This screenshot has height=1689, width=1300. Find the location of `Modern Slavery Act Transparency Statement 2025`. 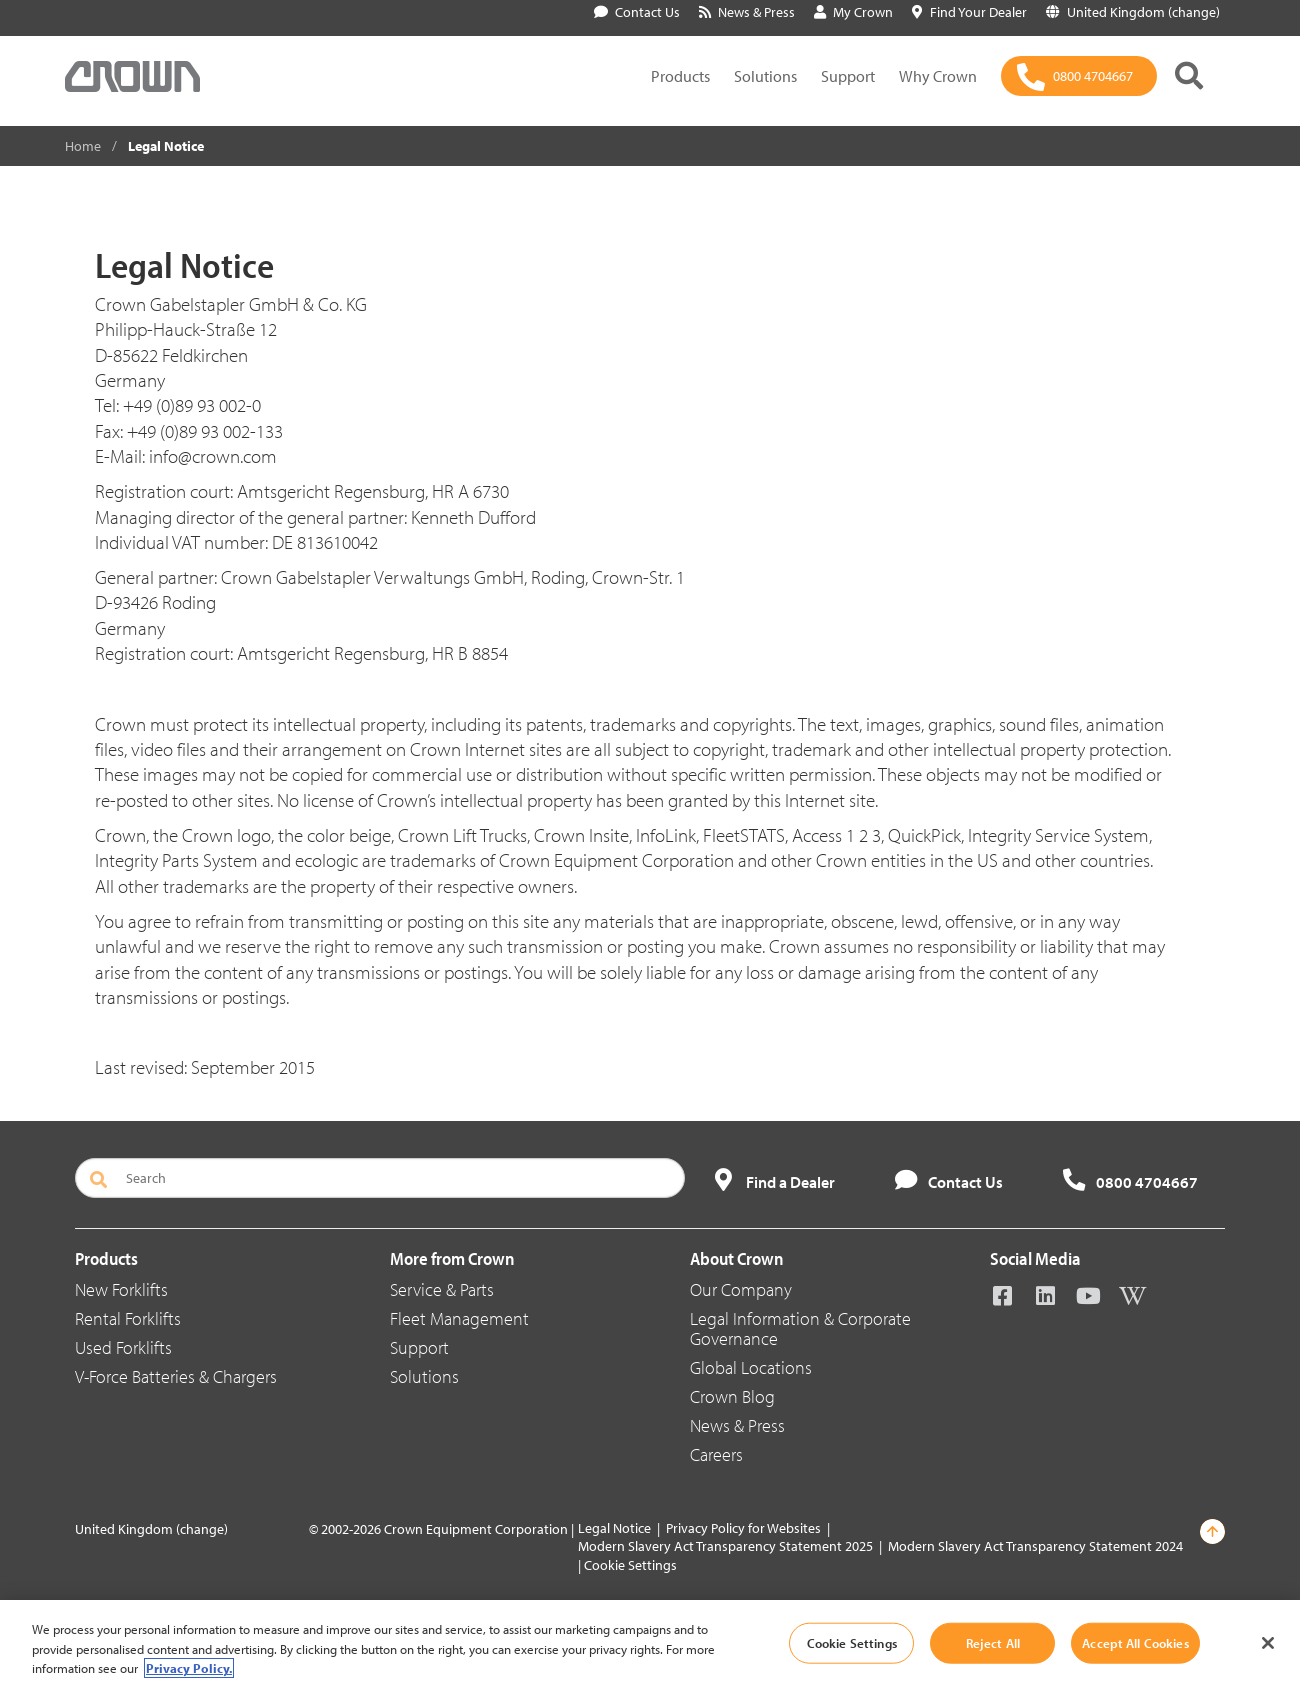

Modern Slavery Act Transparency Statement 2025 is located at coordinates (725, 1546).